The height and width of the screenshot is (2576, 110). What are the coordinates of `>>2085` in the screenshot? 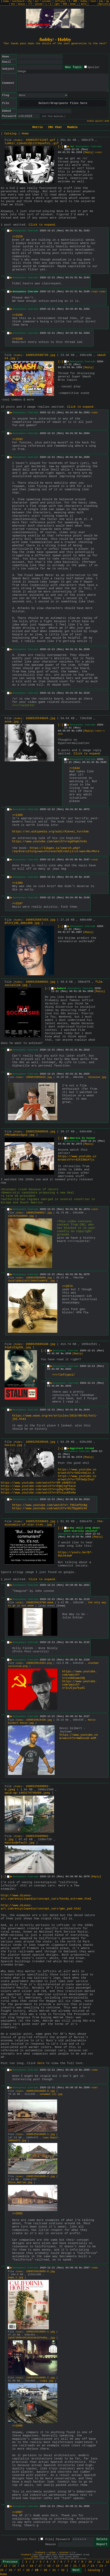 It's located at (17, 2213).